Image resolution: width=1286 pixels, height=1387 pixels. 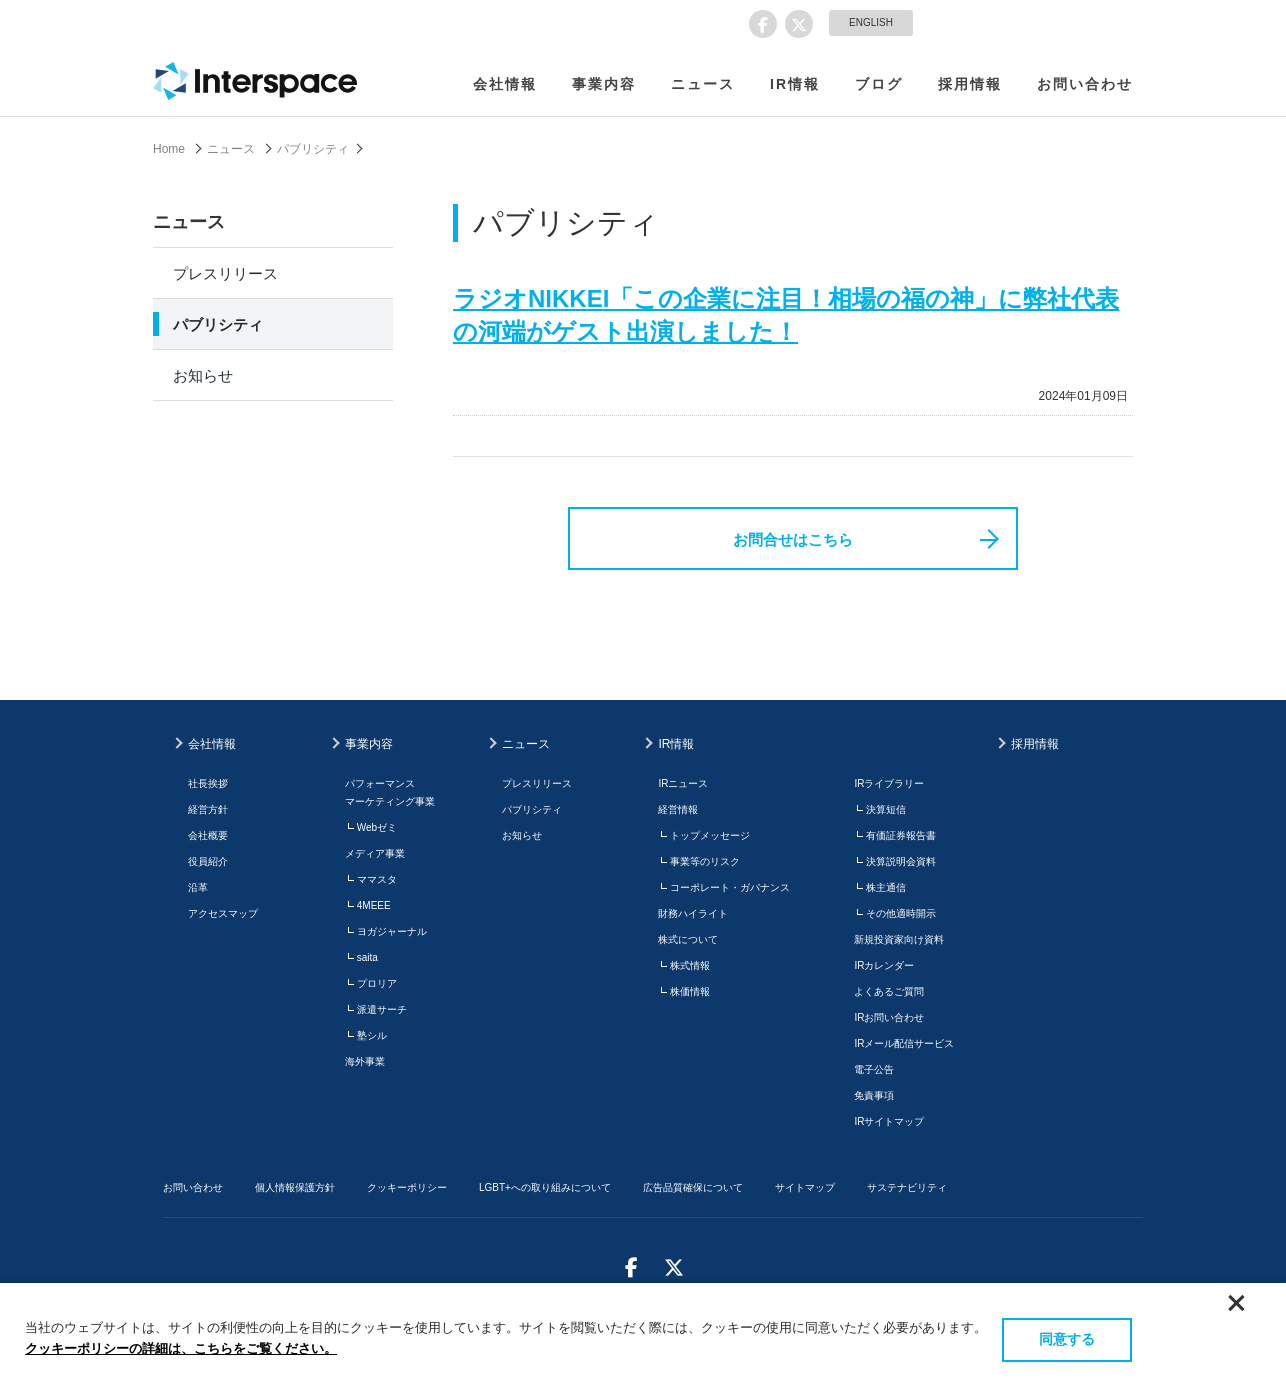 I want to click on サステナビリティ, so click(x=907, y=1187).